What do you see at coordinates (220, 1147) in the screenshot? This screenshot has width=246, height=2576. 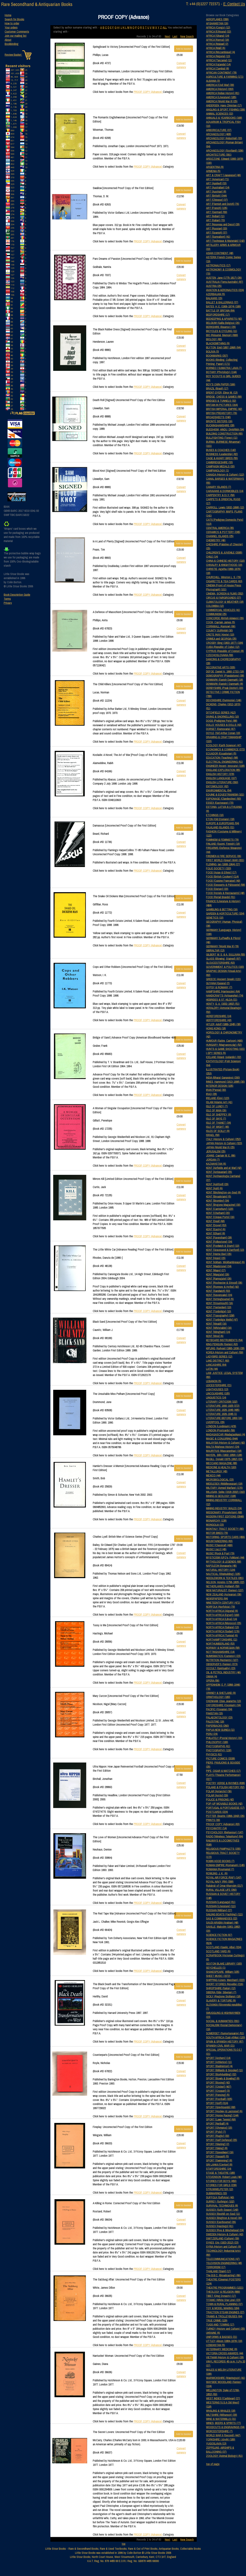 I see `JAPAN (World War II) (25)` at bounding box center [220, 1147].